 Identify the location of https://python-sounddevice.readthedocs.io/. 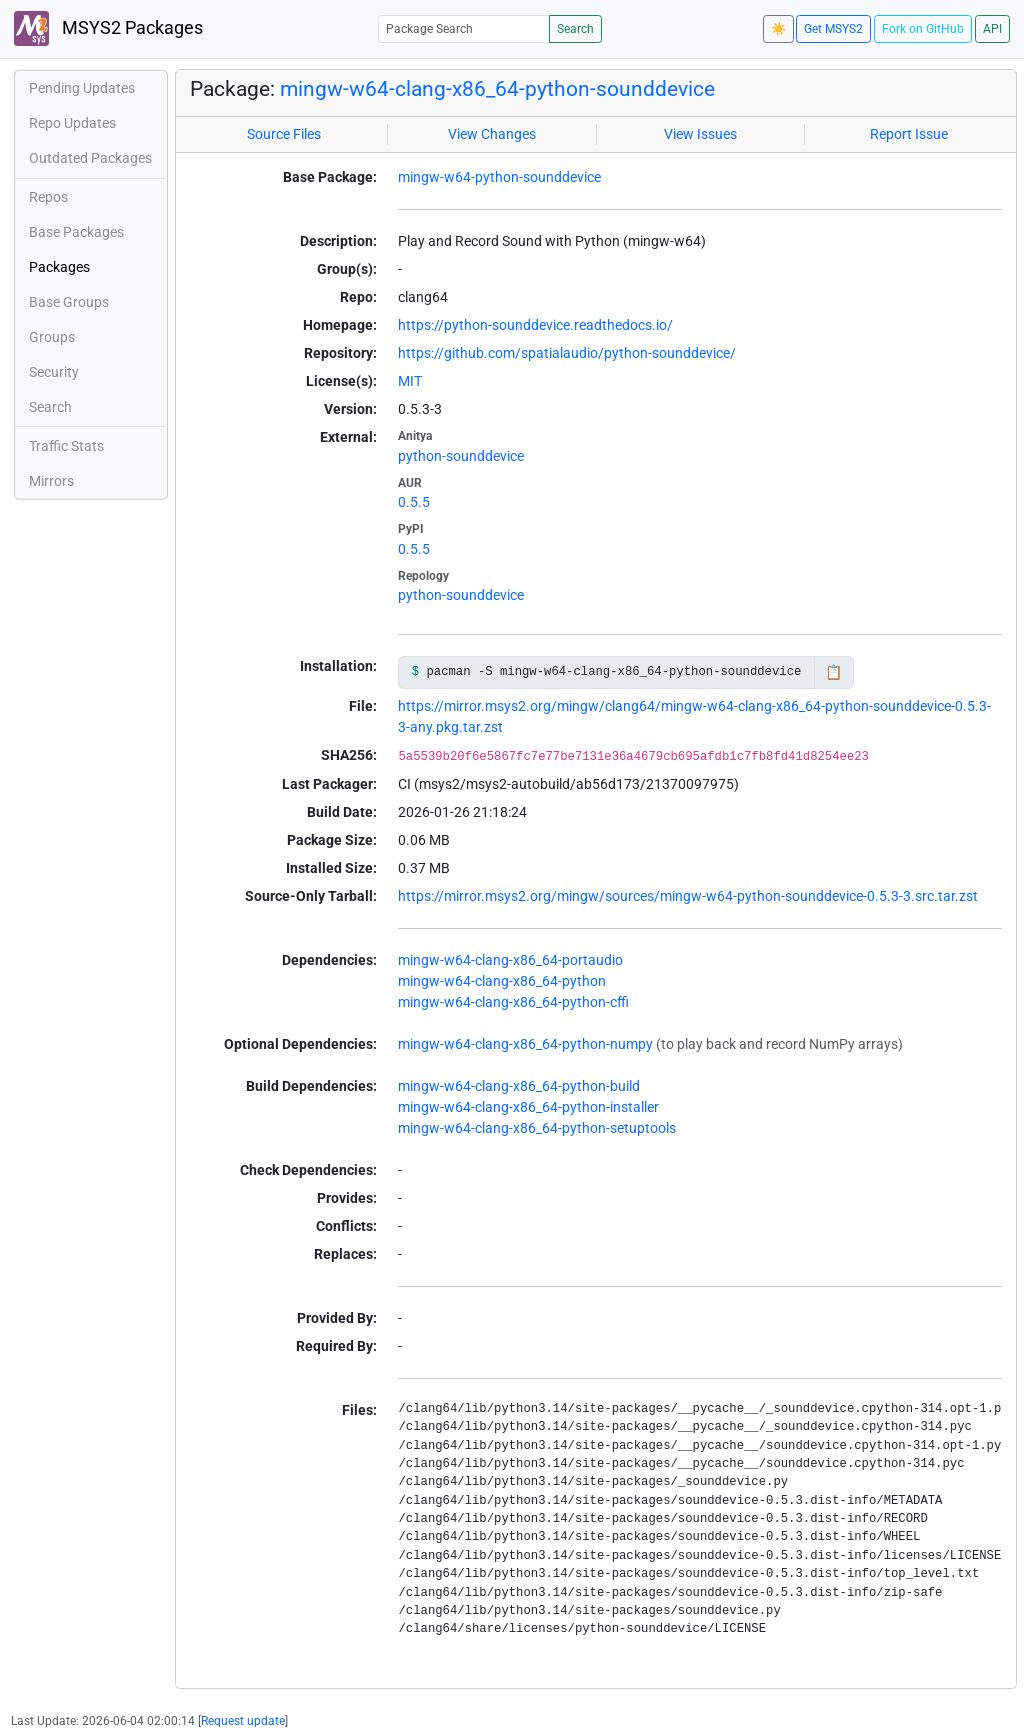
(535, 325).